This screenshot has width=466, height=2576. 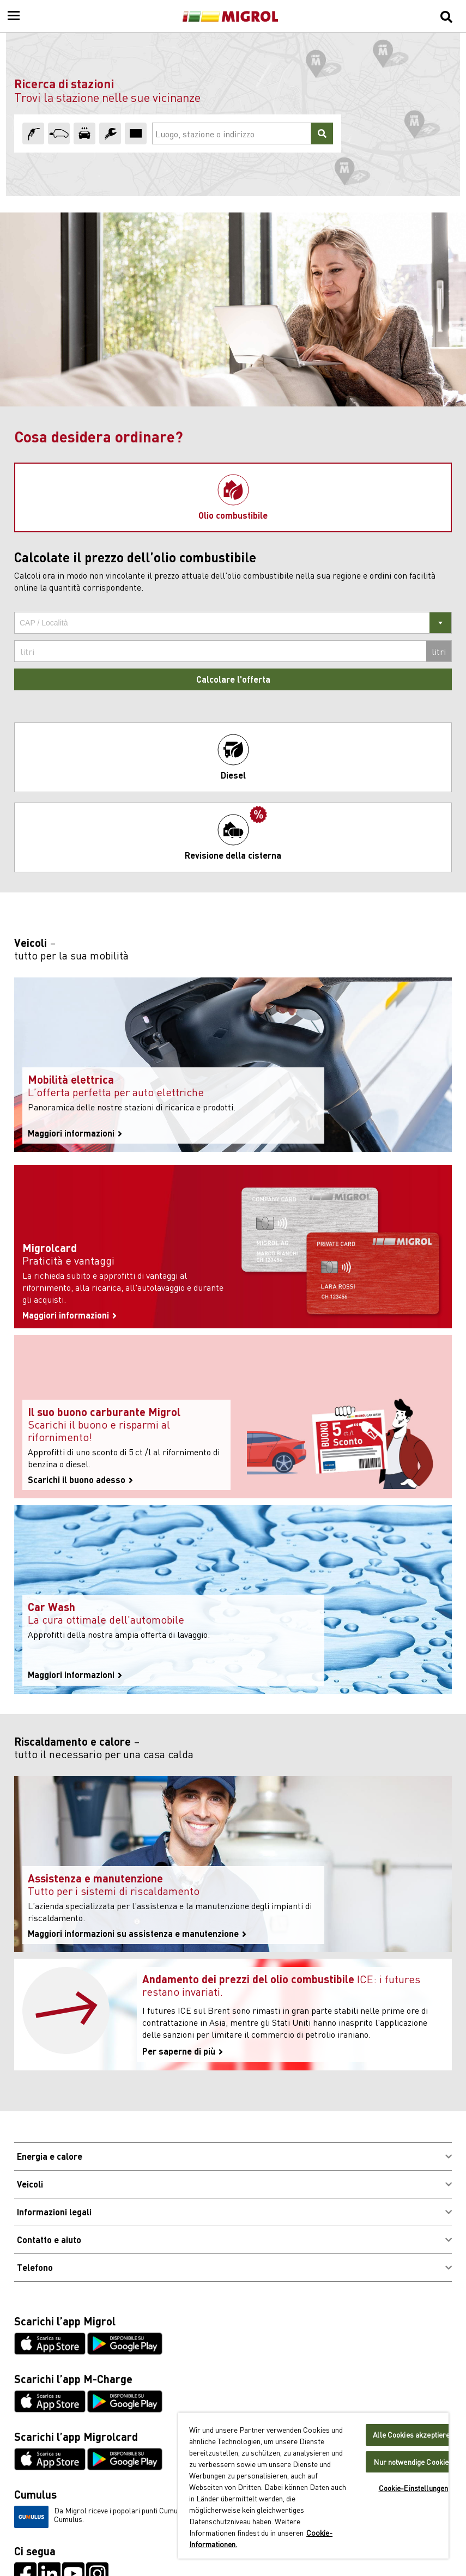 What do you see at coordinates (75, 1133) in the screenshot?
I see `Maggiori informazioni` at bounding box center [75, 1133].